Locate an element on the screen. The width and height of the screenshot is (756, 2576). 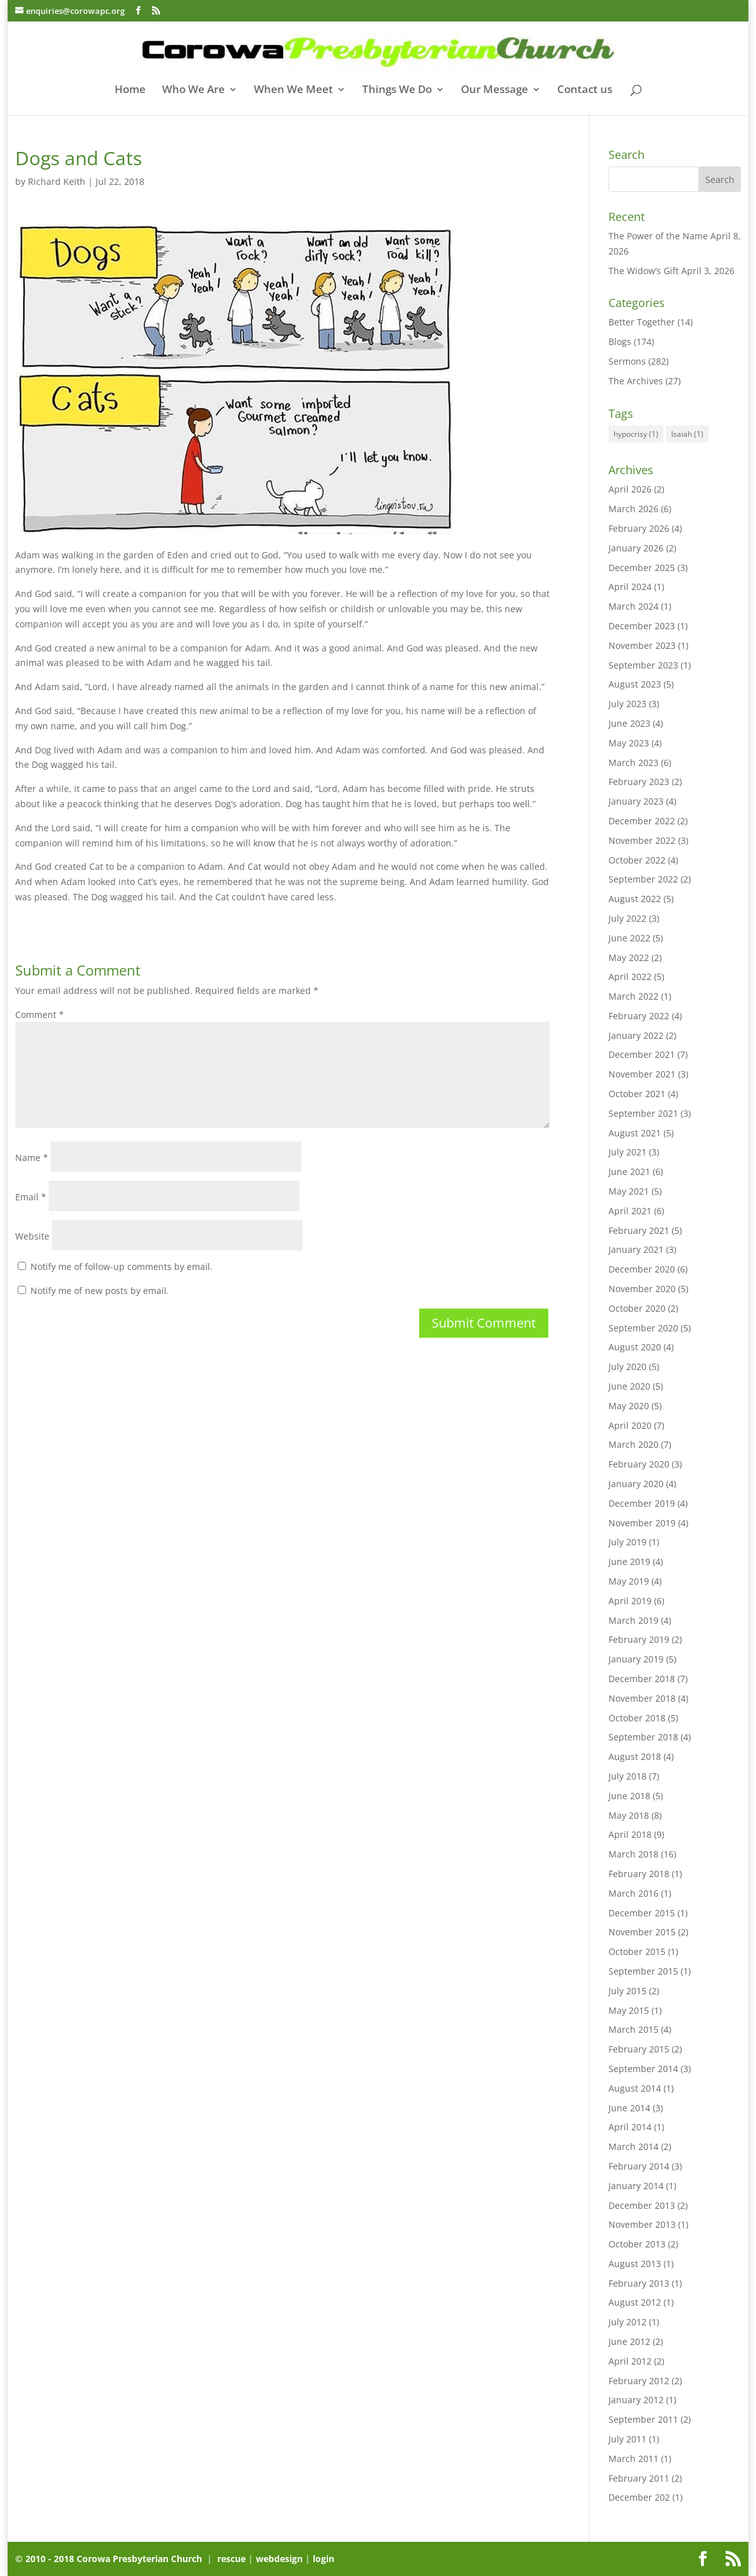
November 2022 is located at coordinates (642, 840).